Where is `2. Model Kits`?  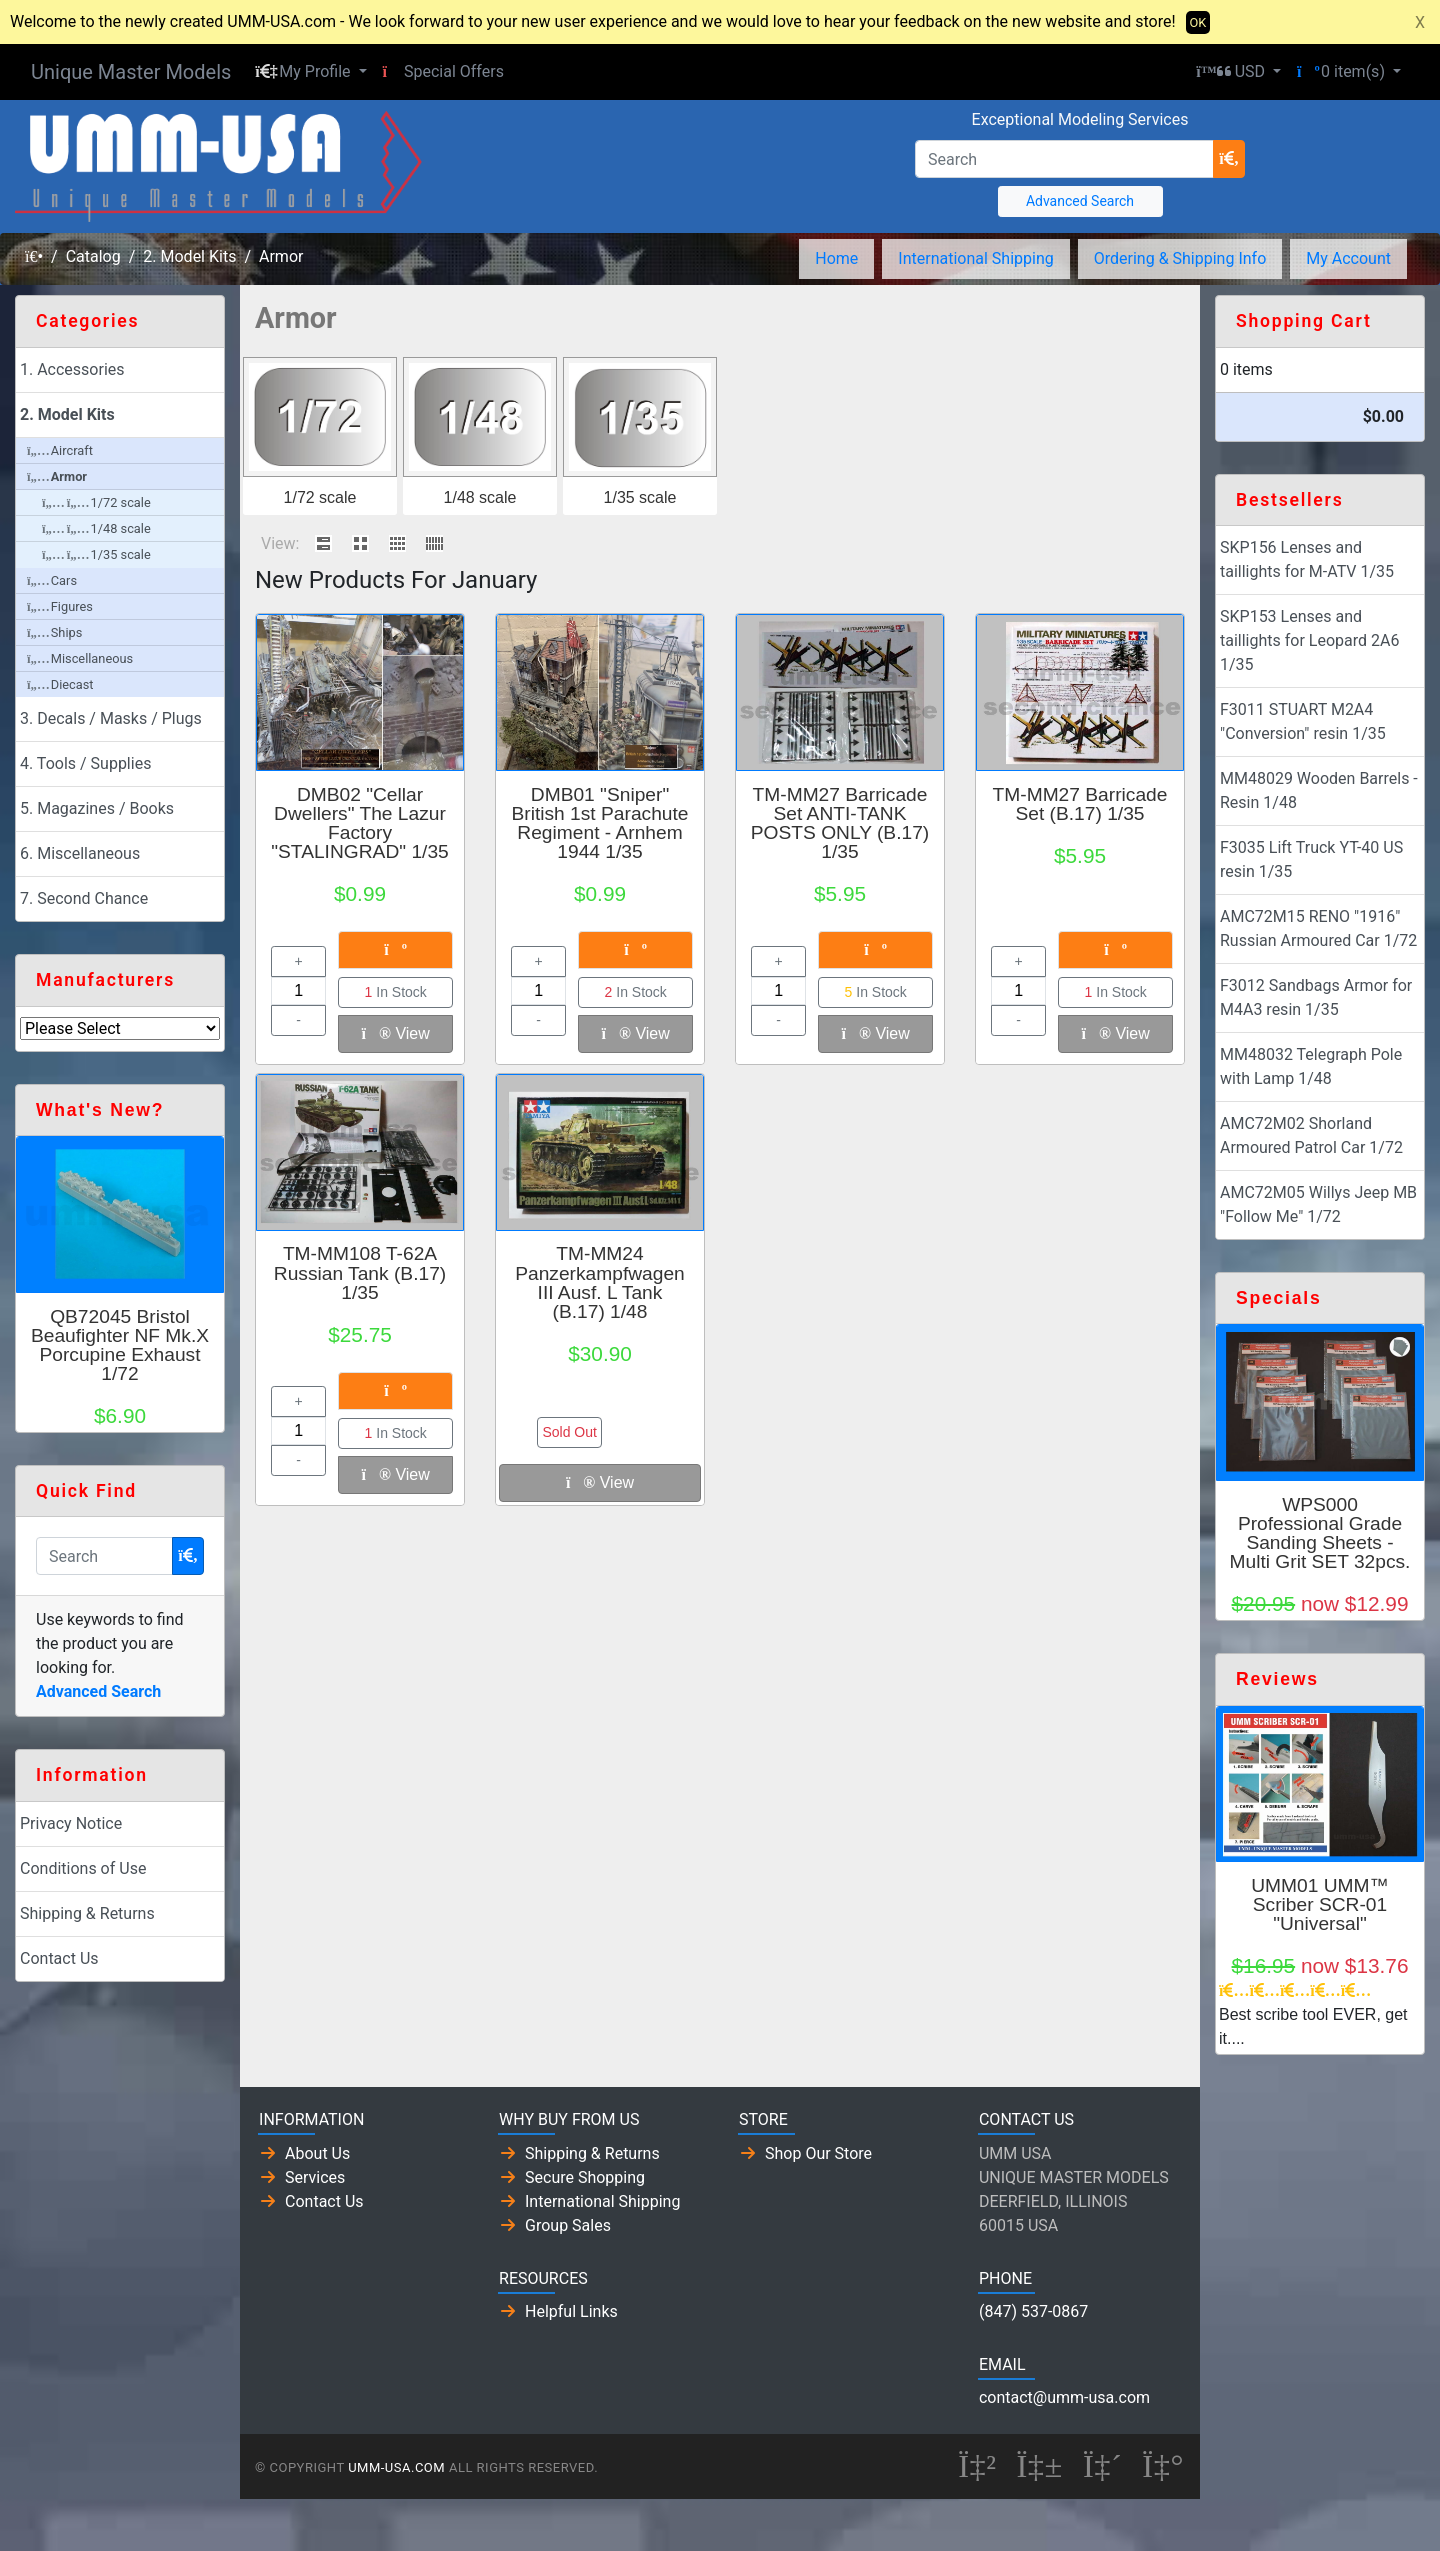
2. Model Kits is located at coordinates (189, 256).